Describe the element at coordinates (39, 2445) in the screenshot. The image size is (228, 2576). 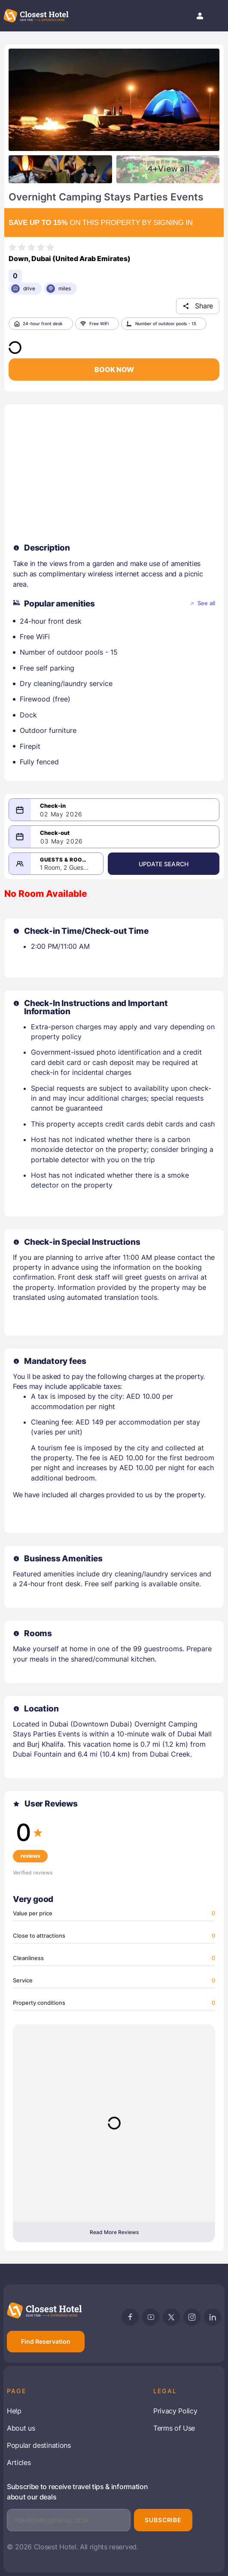
I see `Popular destinations` at that location.